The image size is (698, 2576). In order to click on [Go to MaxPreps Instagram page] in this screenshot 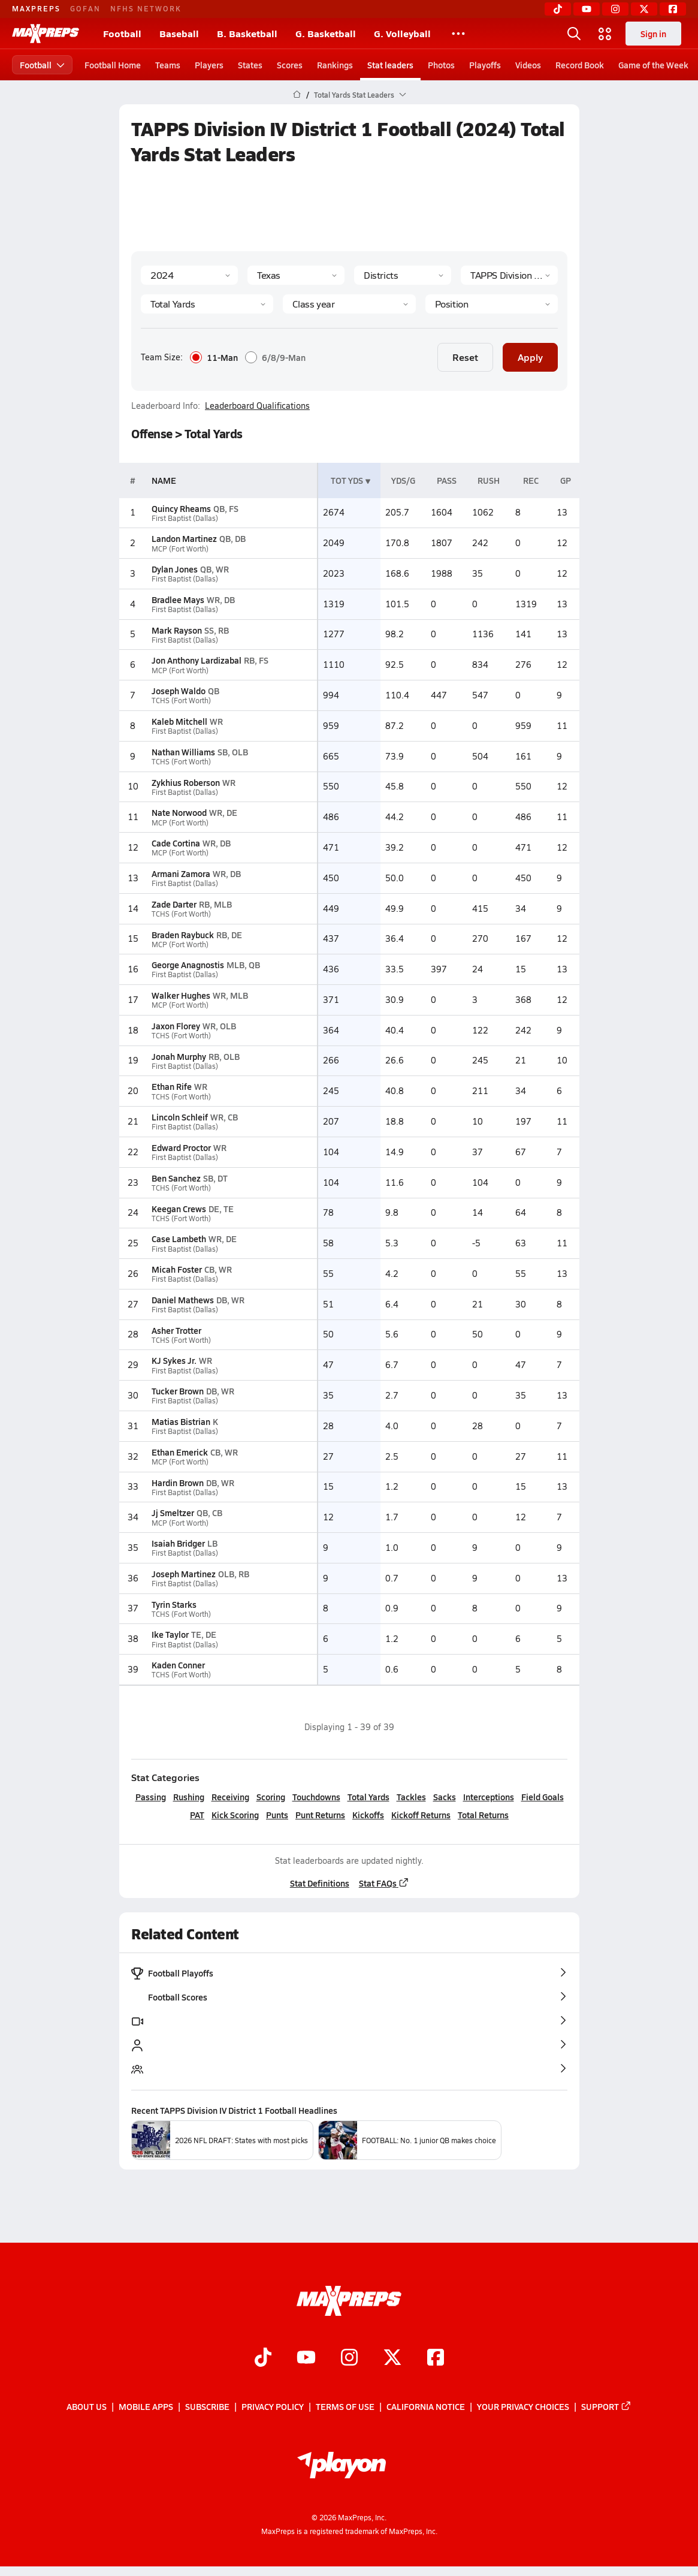, I will do `click(349, 2358)`.